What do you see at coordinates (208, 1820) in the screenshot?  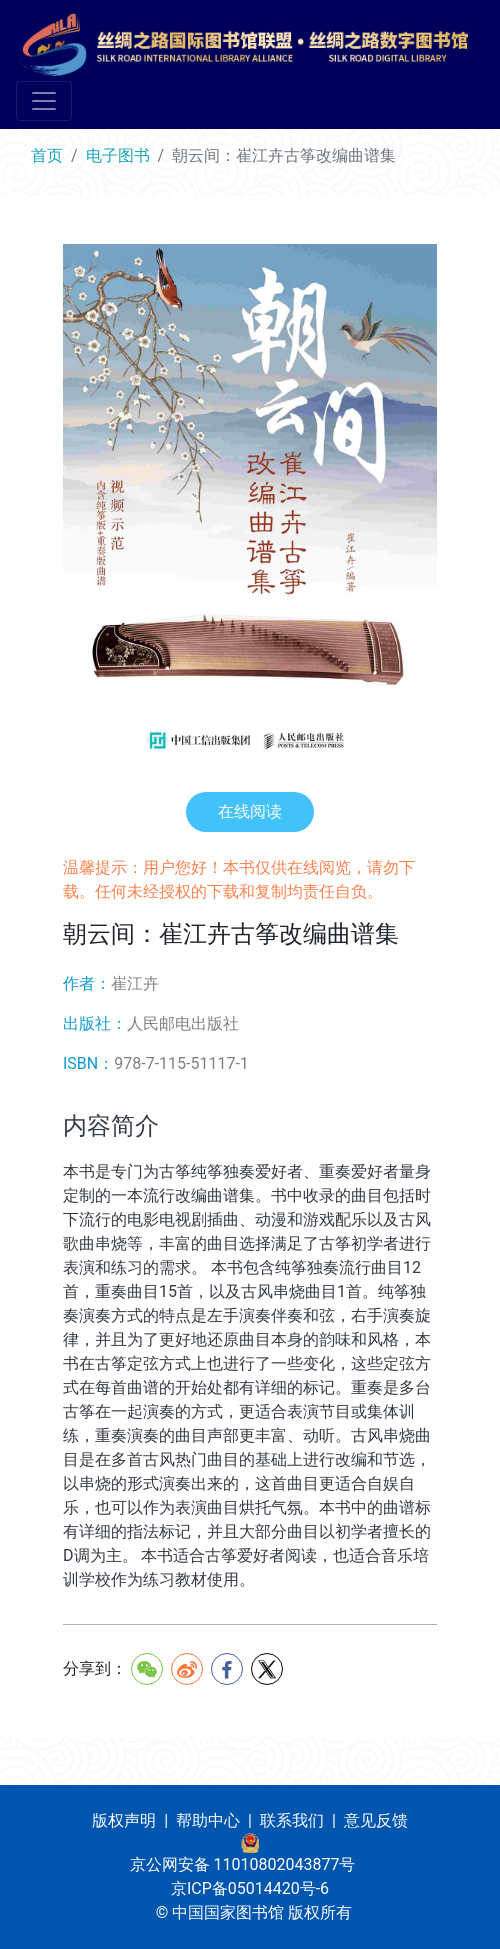 I see `帮助中心` at bounding box center [208, 1820].